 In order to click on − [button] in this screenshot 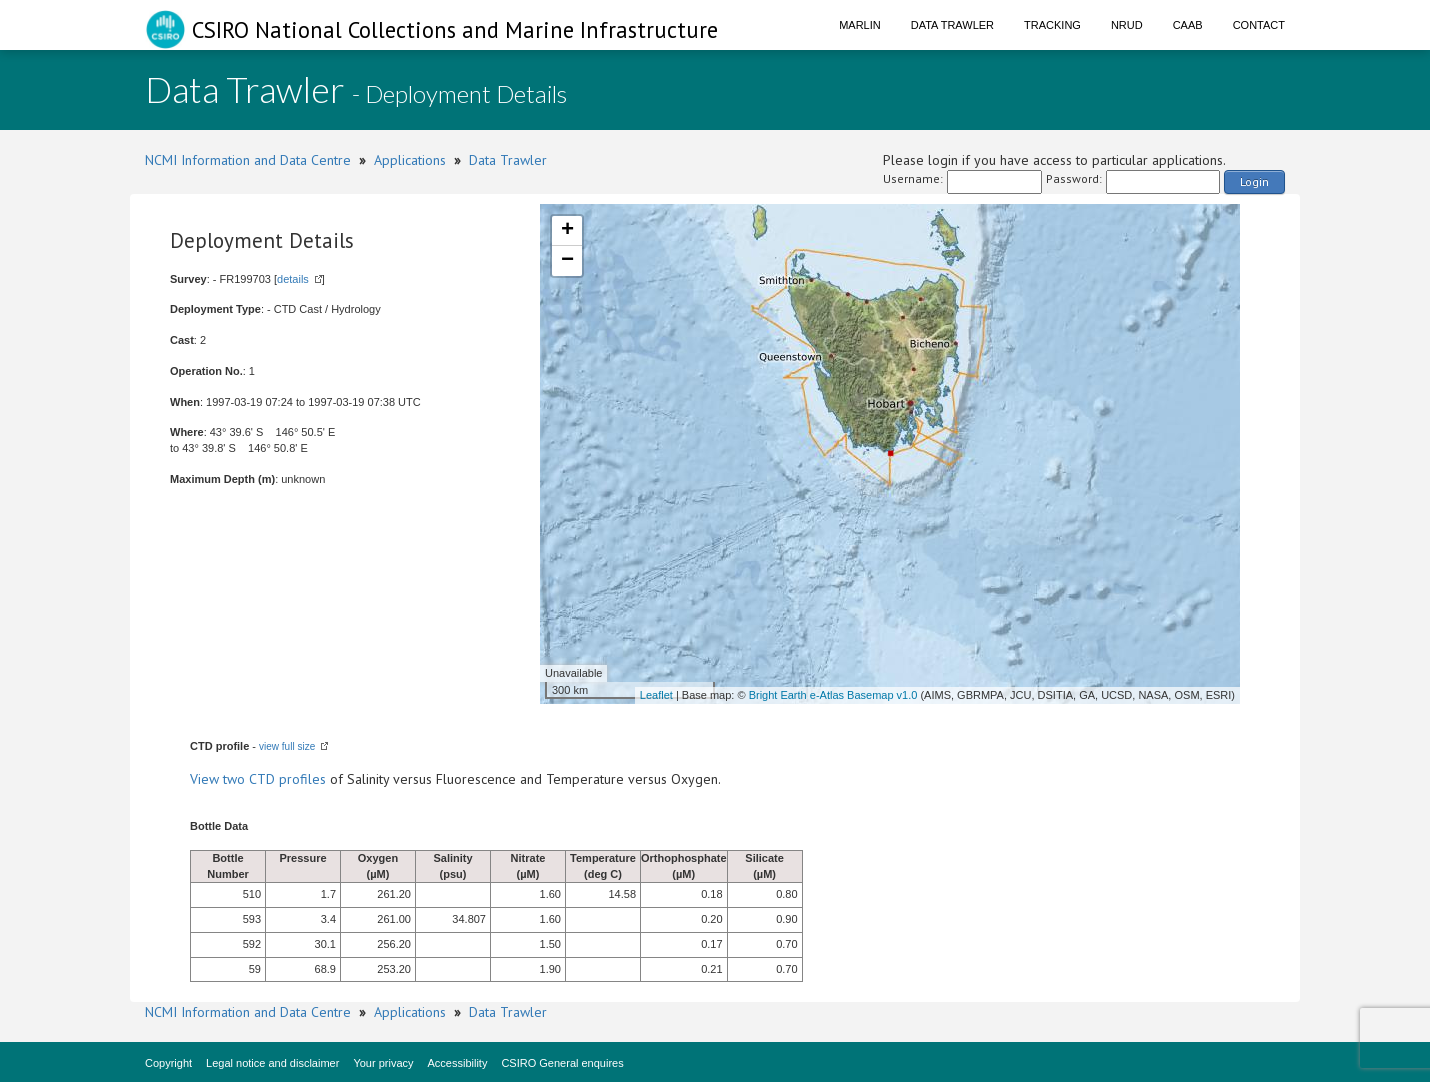, I will do `click(567, 261)`.